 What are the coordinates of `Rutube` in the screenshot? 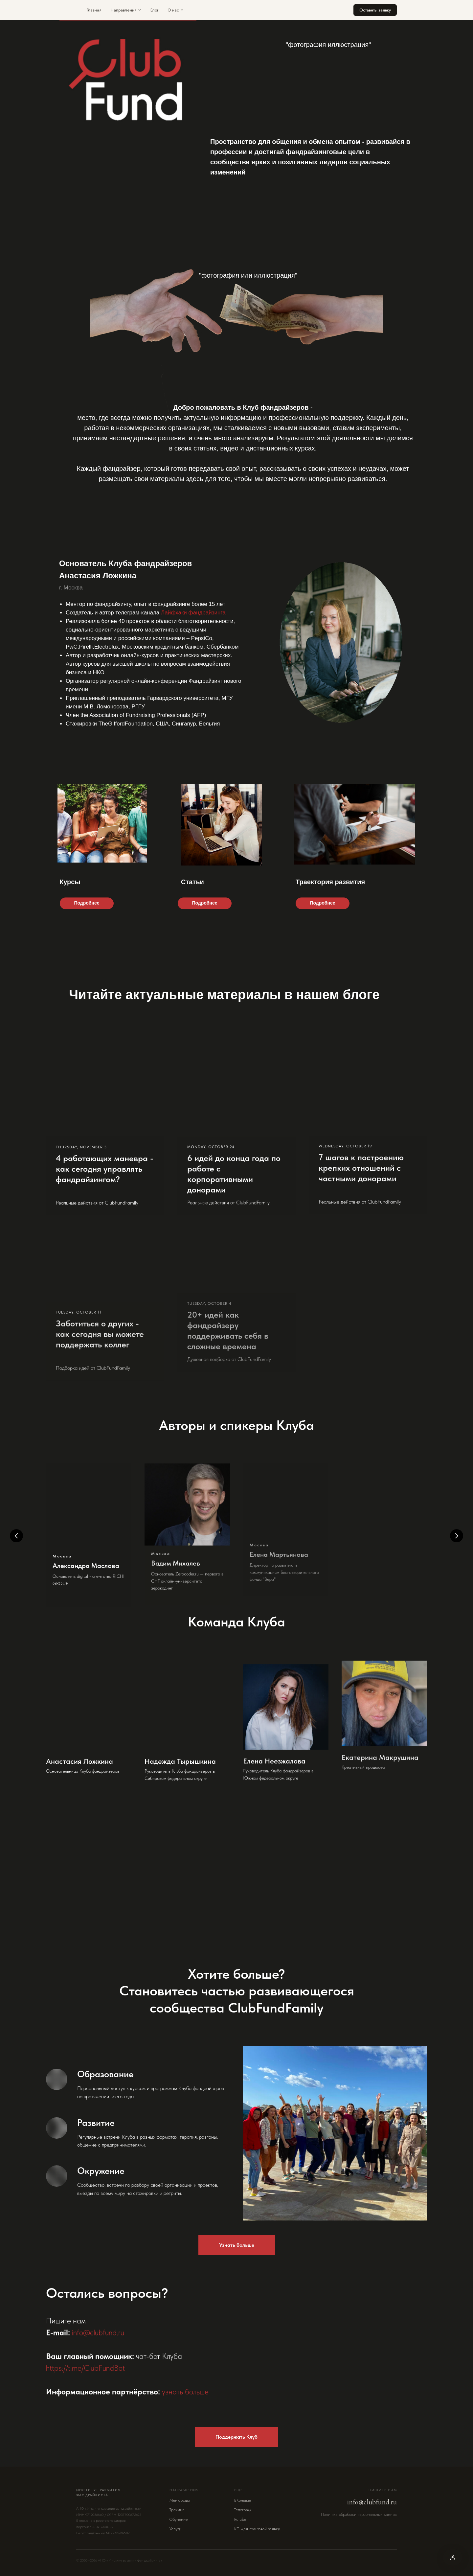 It's located at (240, 2519).